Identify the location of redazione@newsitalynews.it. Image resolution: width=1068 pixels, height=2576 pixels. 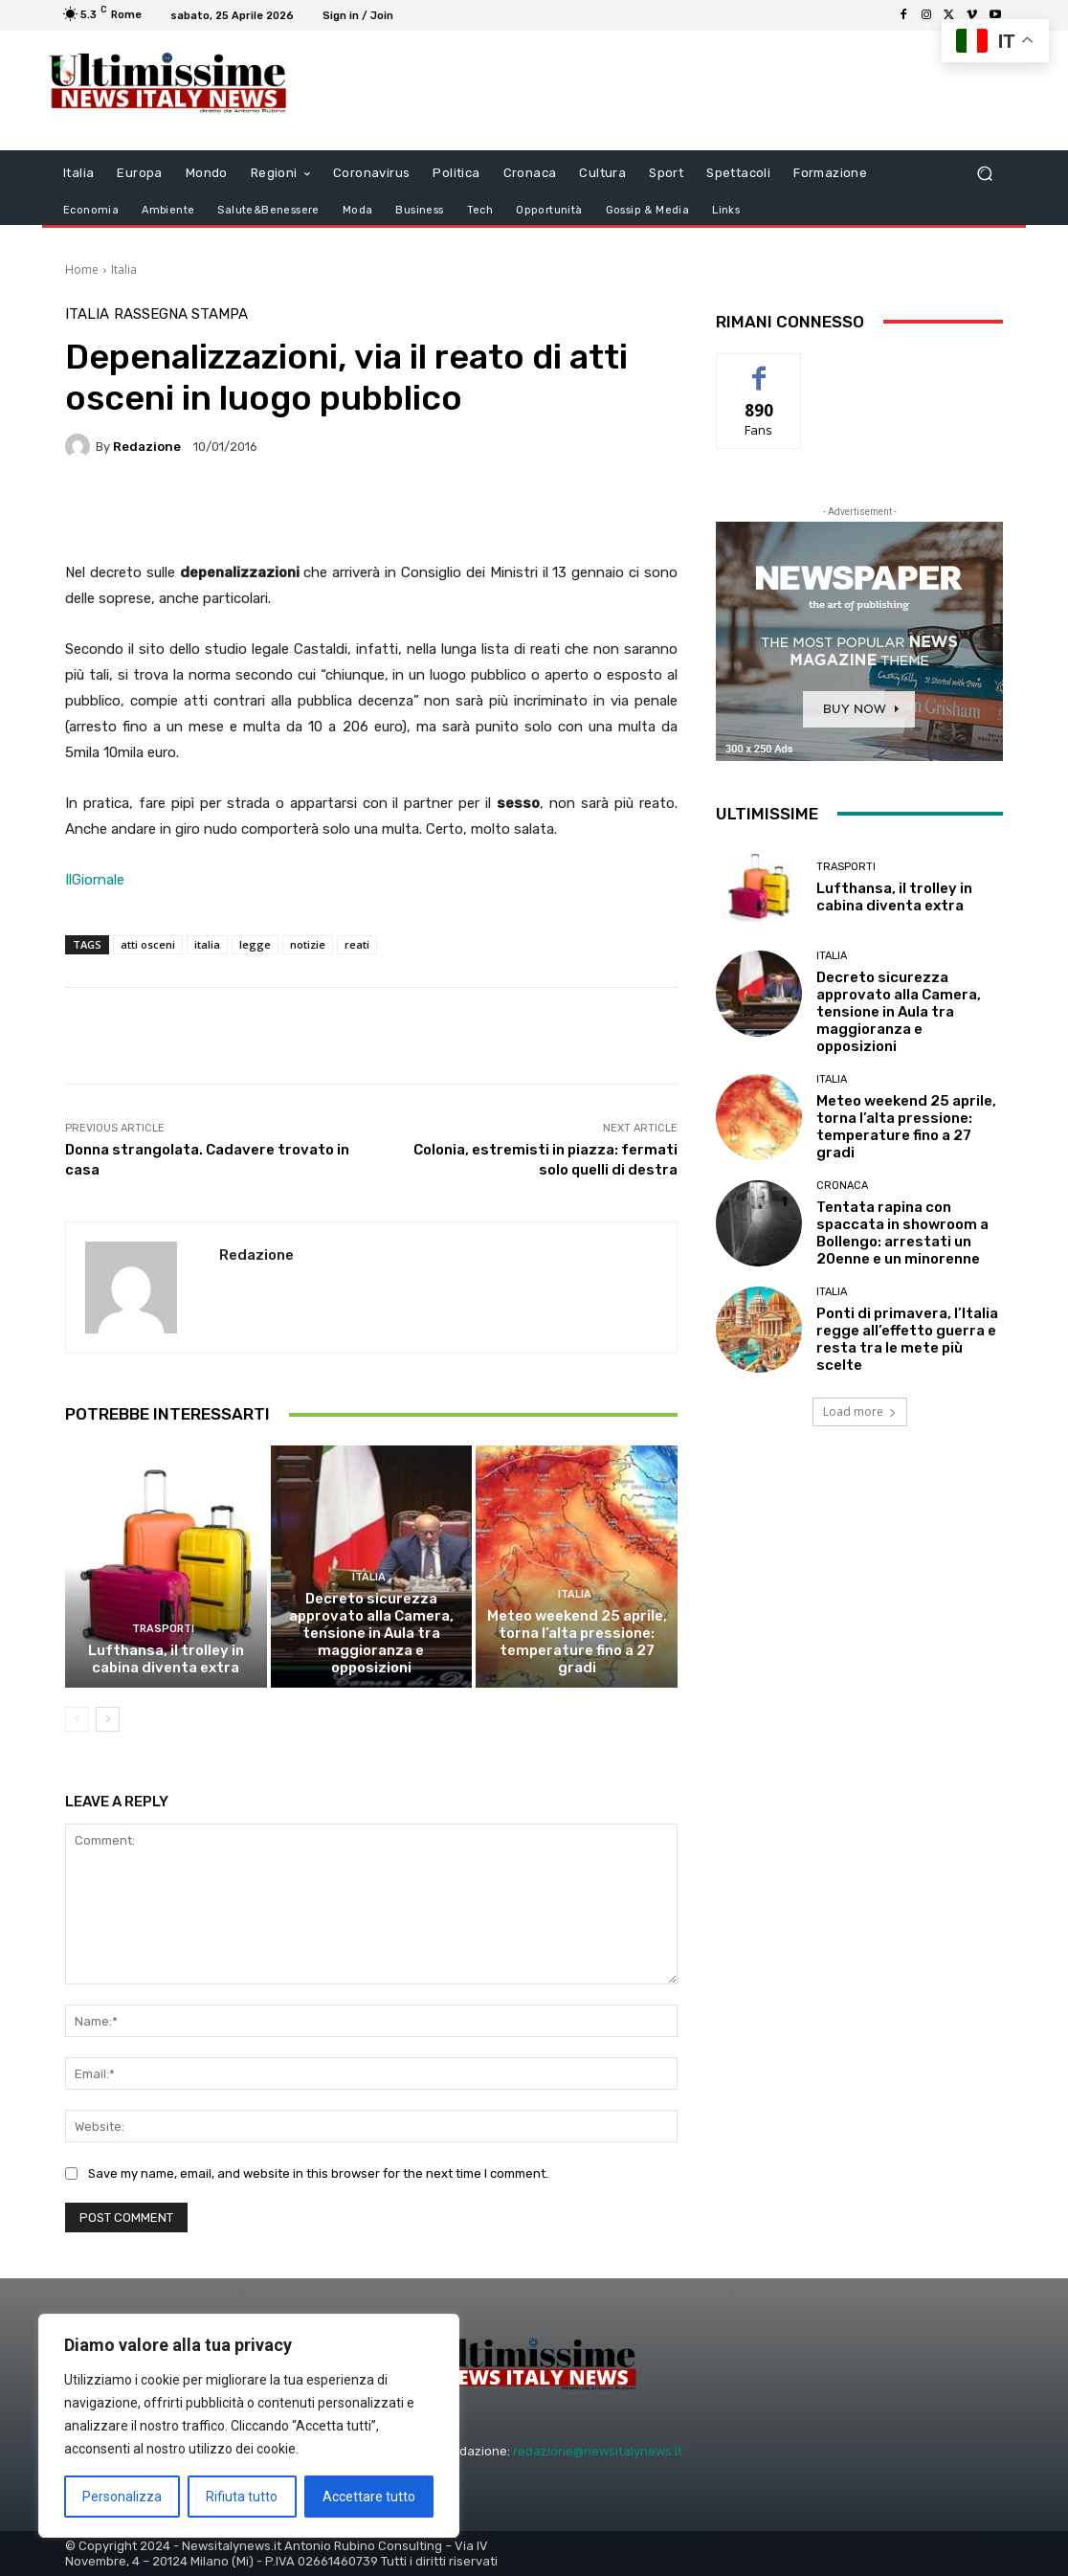
(597, 2451).